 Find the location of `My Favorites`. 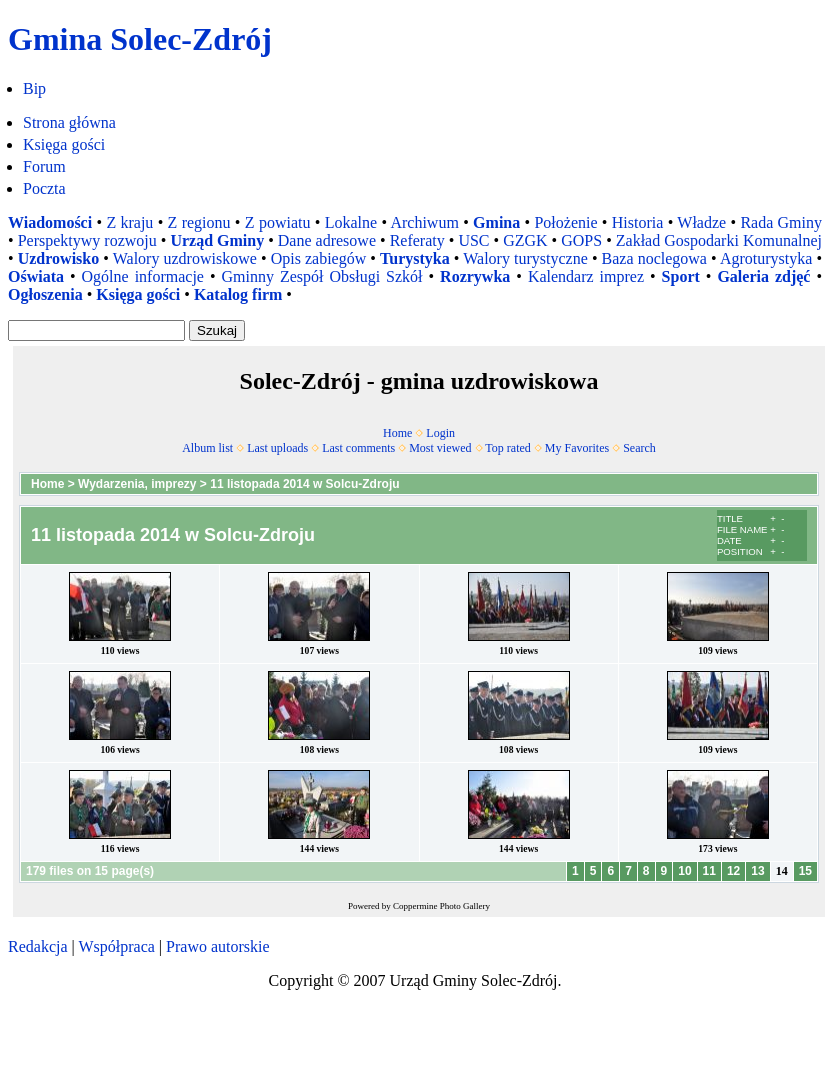

My Favorites is located at coordinates (577, 448).